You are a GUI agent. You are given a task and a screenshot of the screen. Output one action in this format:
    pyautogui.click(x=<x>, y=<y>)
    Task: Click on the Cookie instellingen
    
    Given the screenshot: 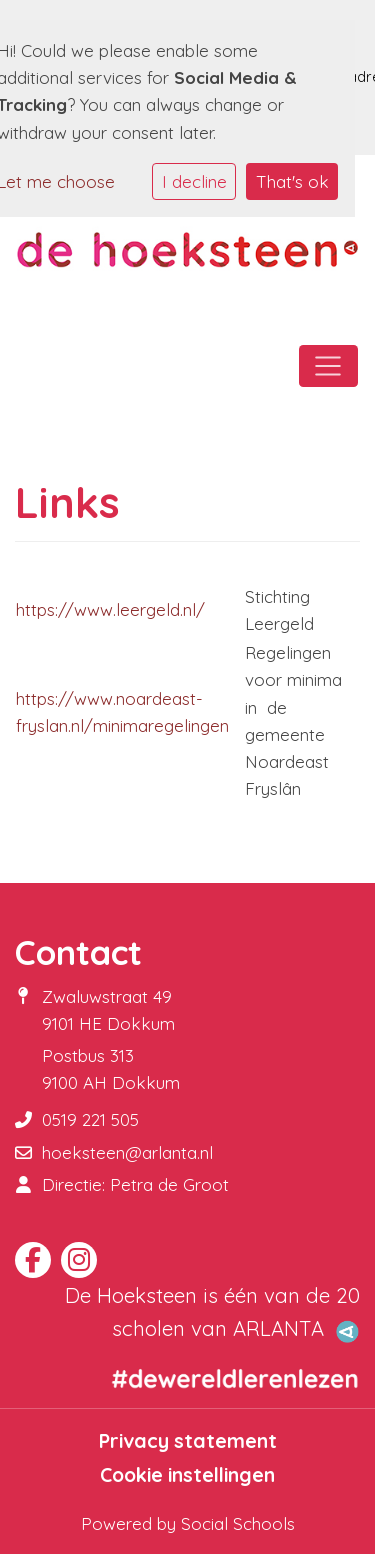 What is the action you would take?
    pyautogui.click(x=187, y=1475)
    